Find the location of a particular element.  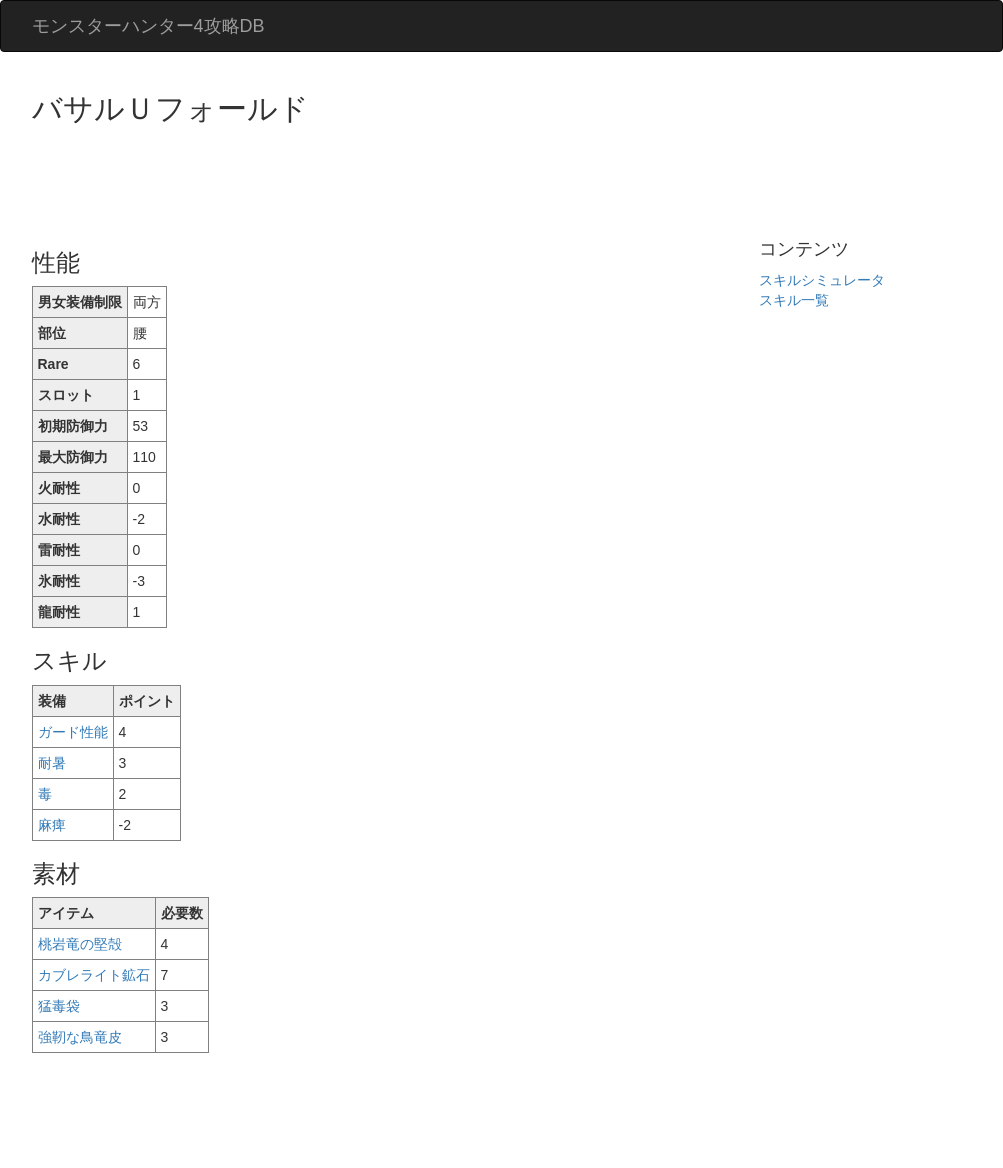

カブレライト鉱石 is located at coordinates (94, 975).